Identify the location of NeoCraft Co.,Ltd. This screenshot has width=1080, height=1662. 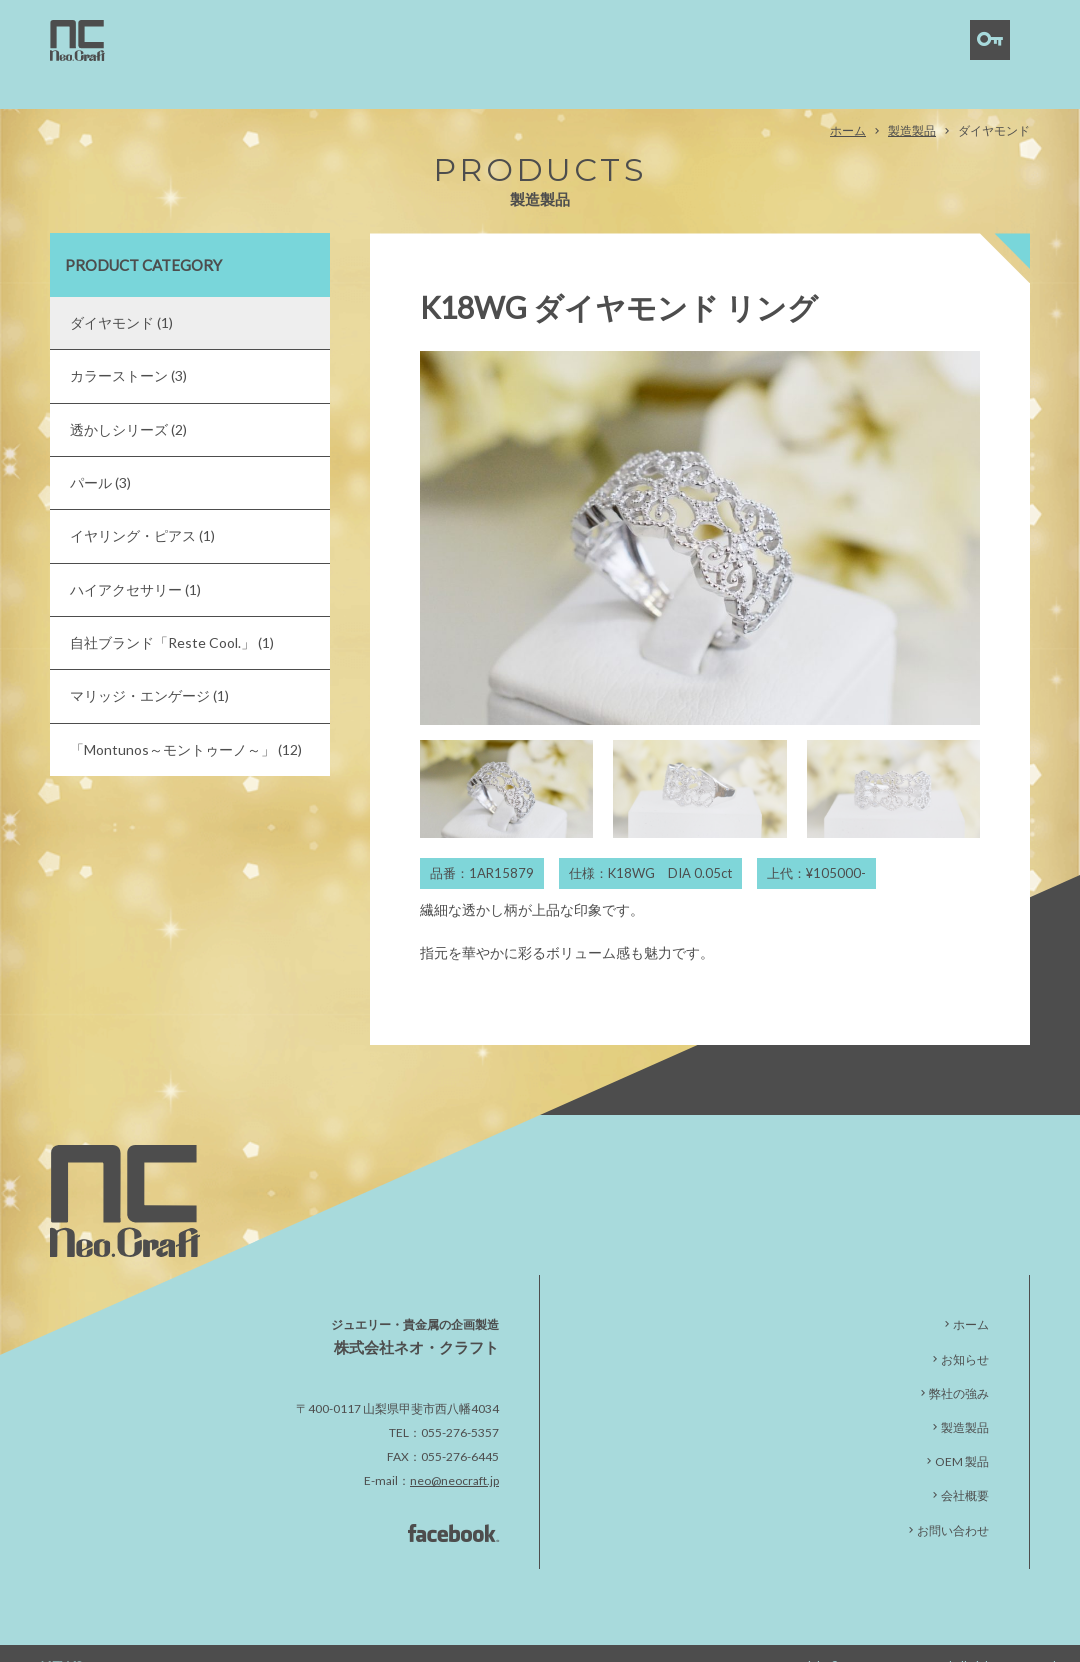
(909, 1637).